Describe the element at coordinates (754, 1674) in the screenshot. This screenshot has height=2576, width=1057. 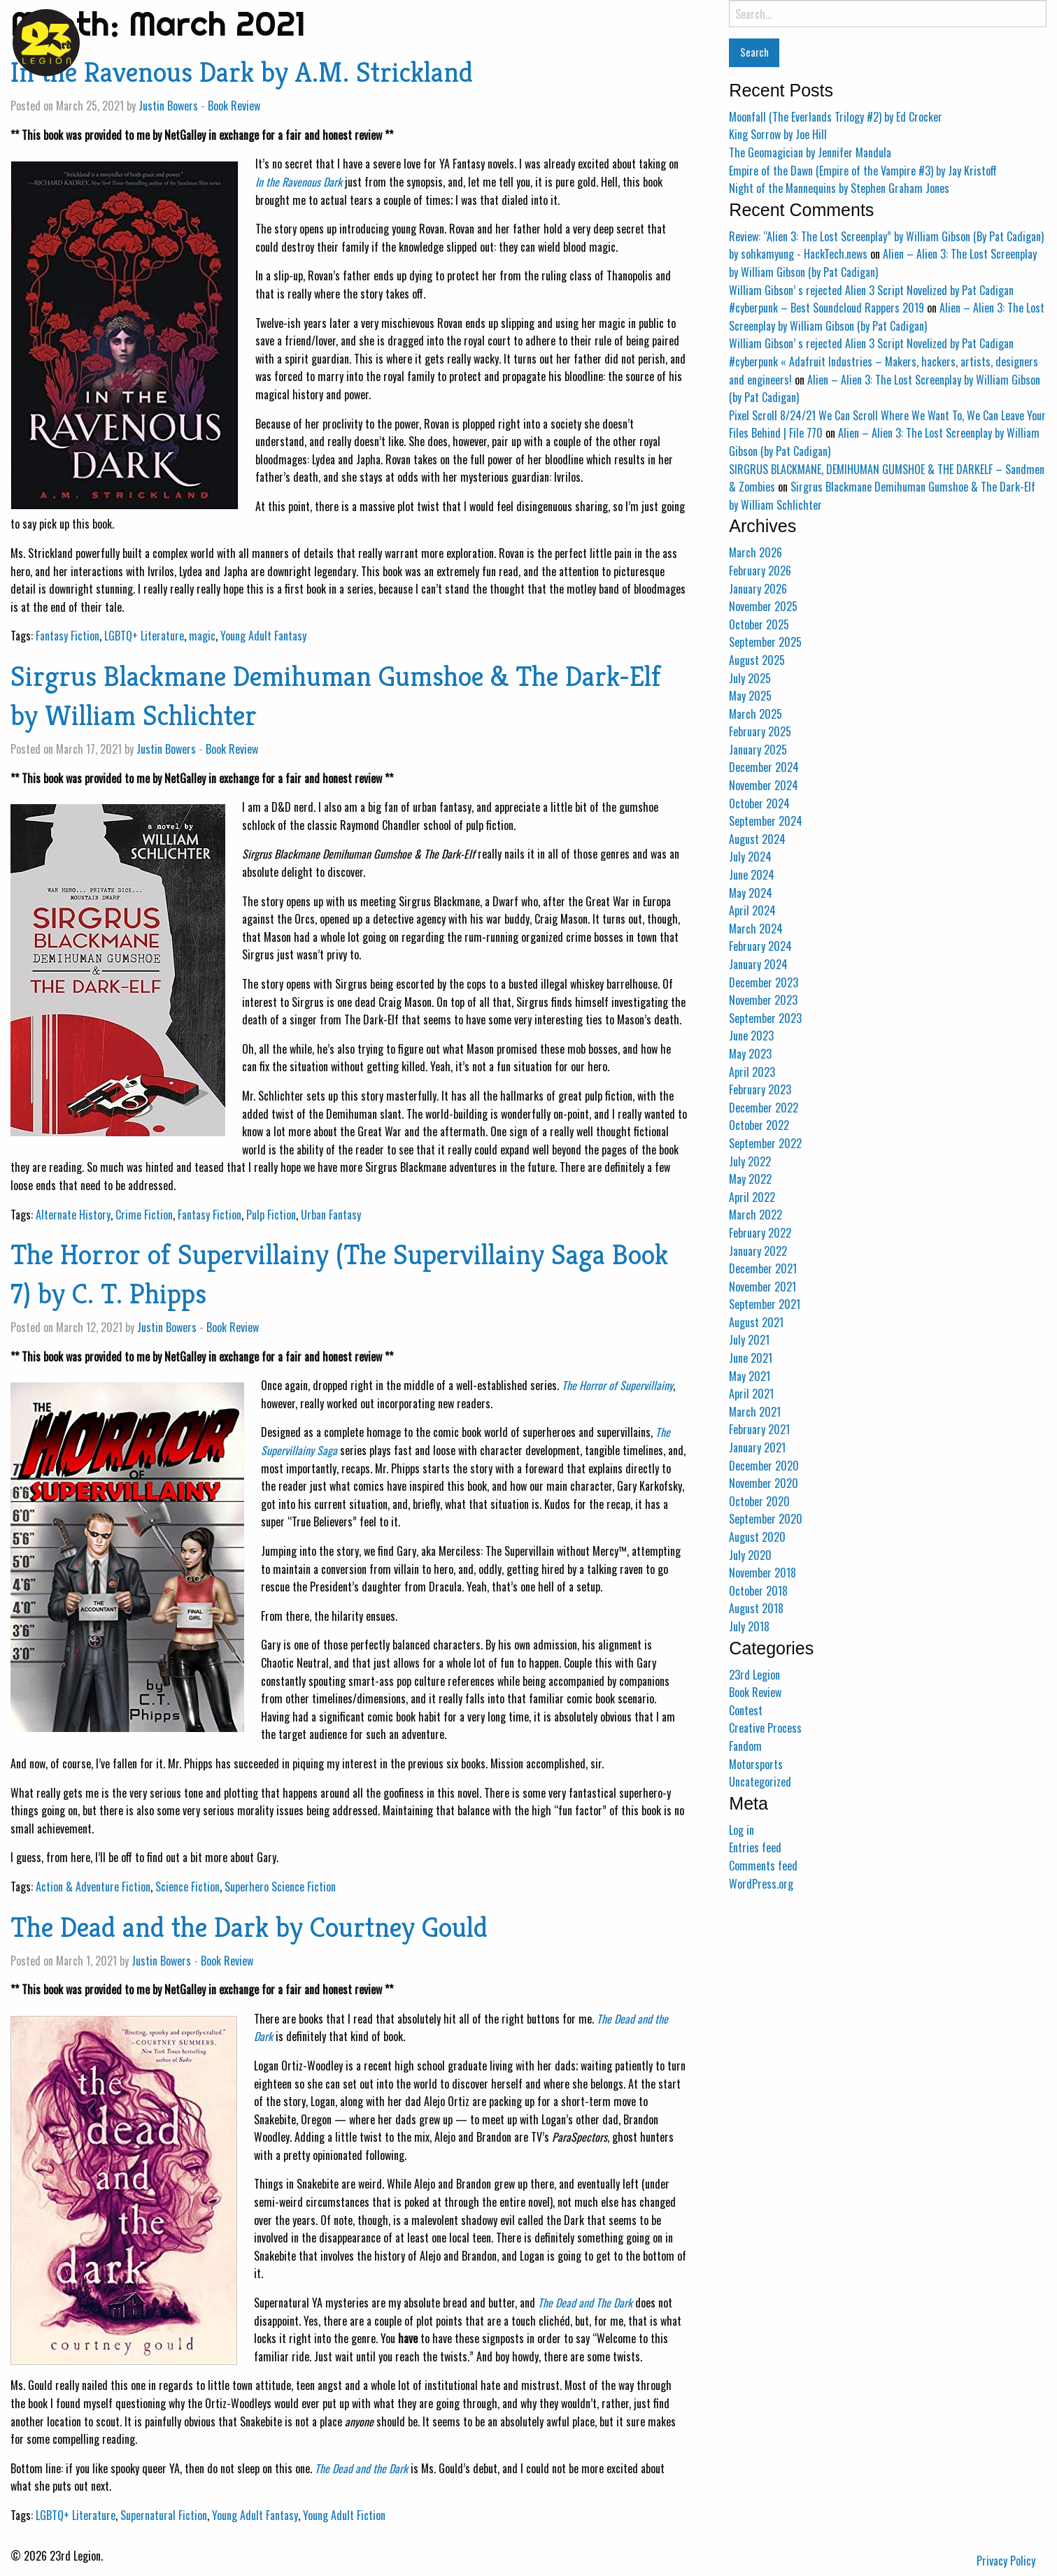
I see `23rd Legion` at that location.